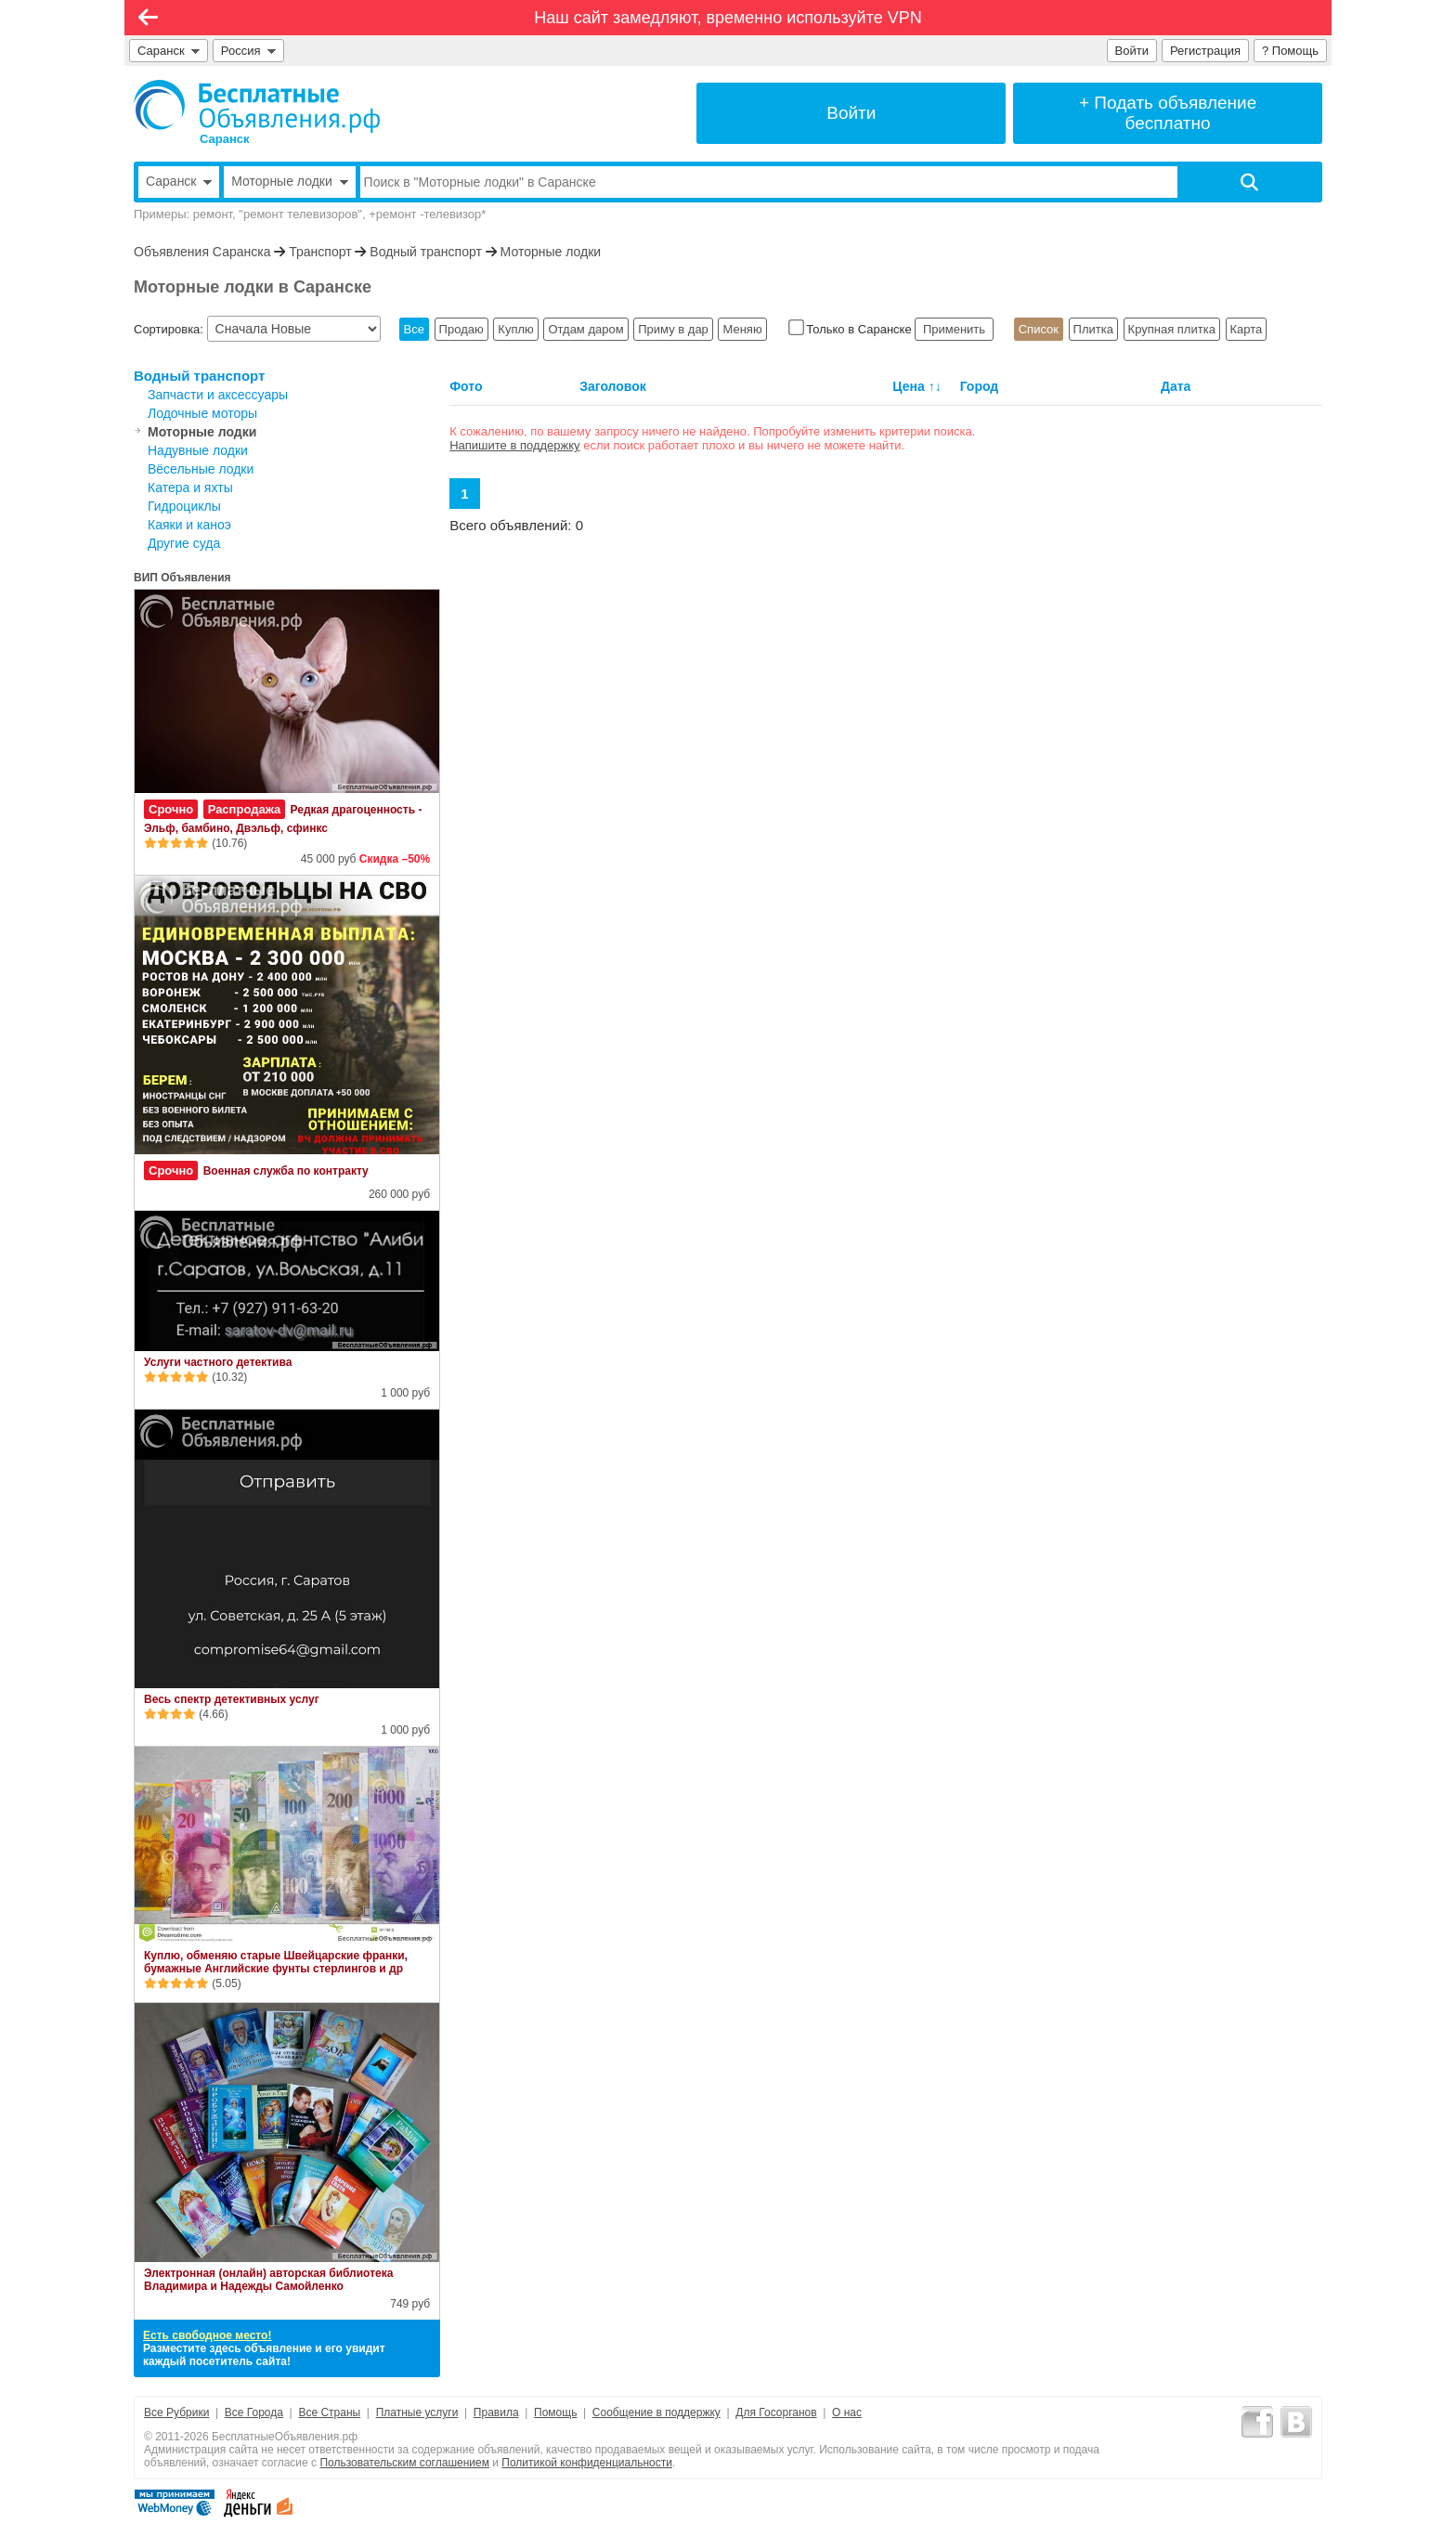 The width and height of the screenshot is (1456, 2523). I want to click on Продаю, so click(461, 329).